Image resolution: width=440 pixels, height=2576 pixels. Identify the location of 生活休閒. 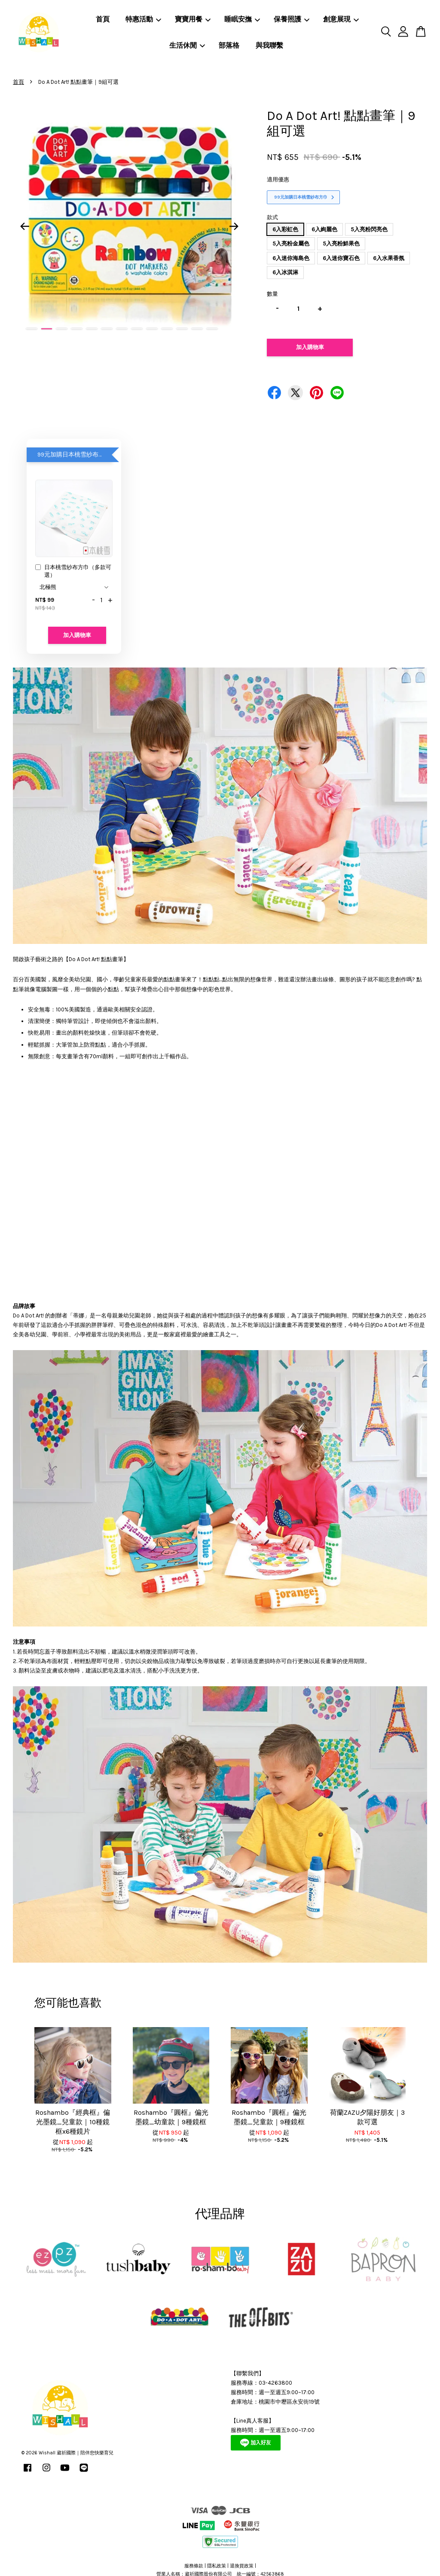
(187, 45).